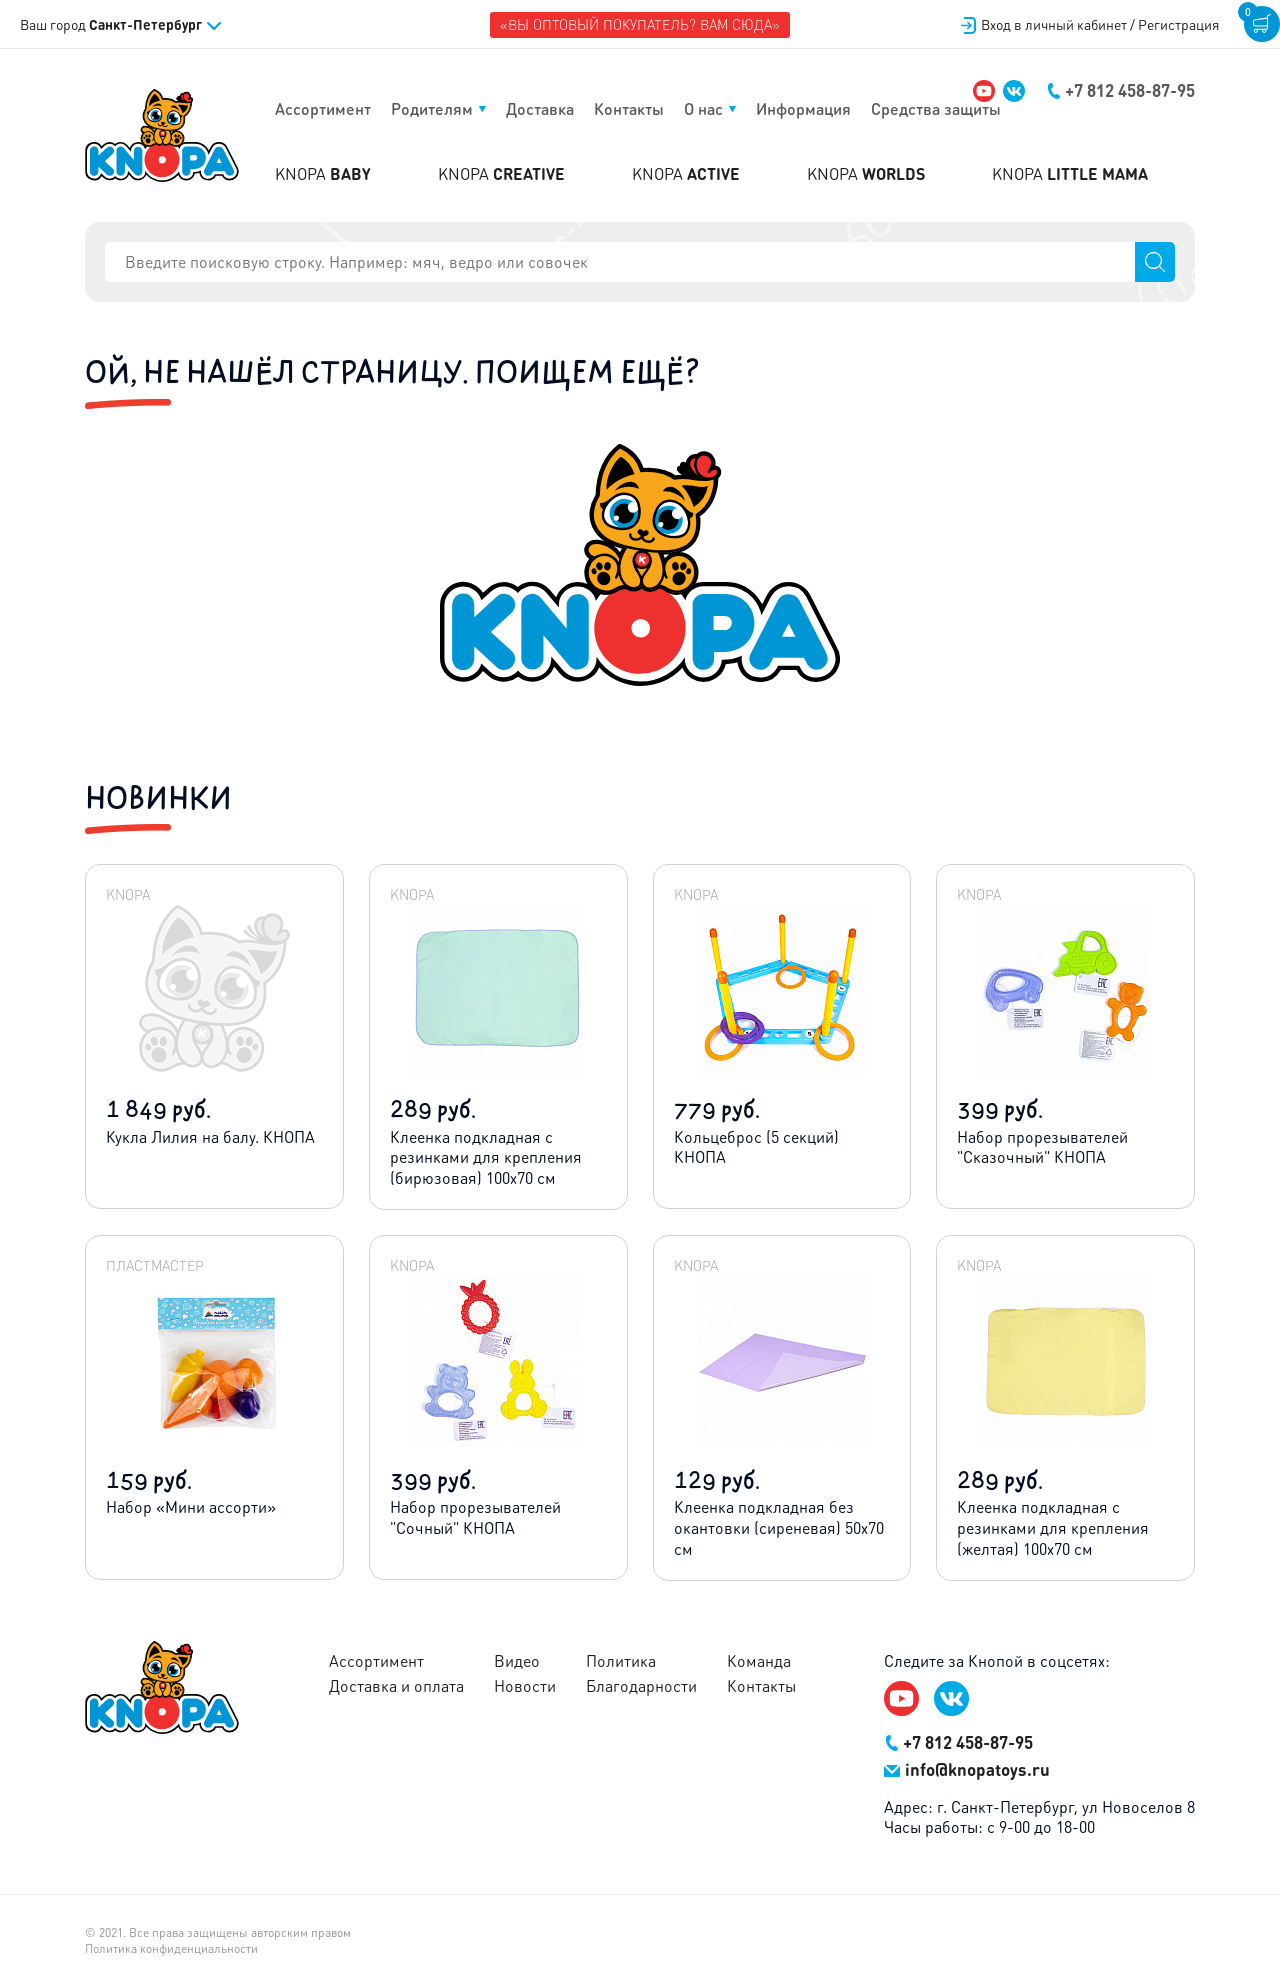 The width and height of the screenshot is (1280, 1986). I want to click on Набор прорезывателей "Сказочный" КНОПА, so click(1042, 1147).